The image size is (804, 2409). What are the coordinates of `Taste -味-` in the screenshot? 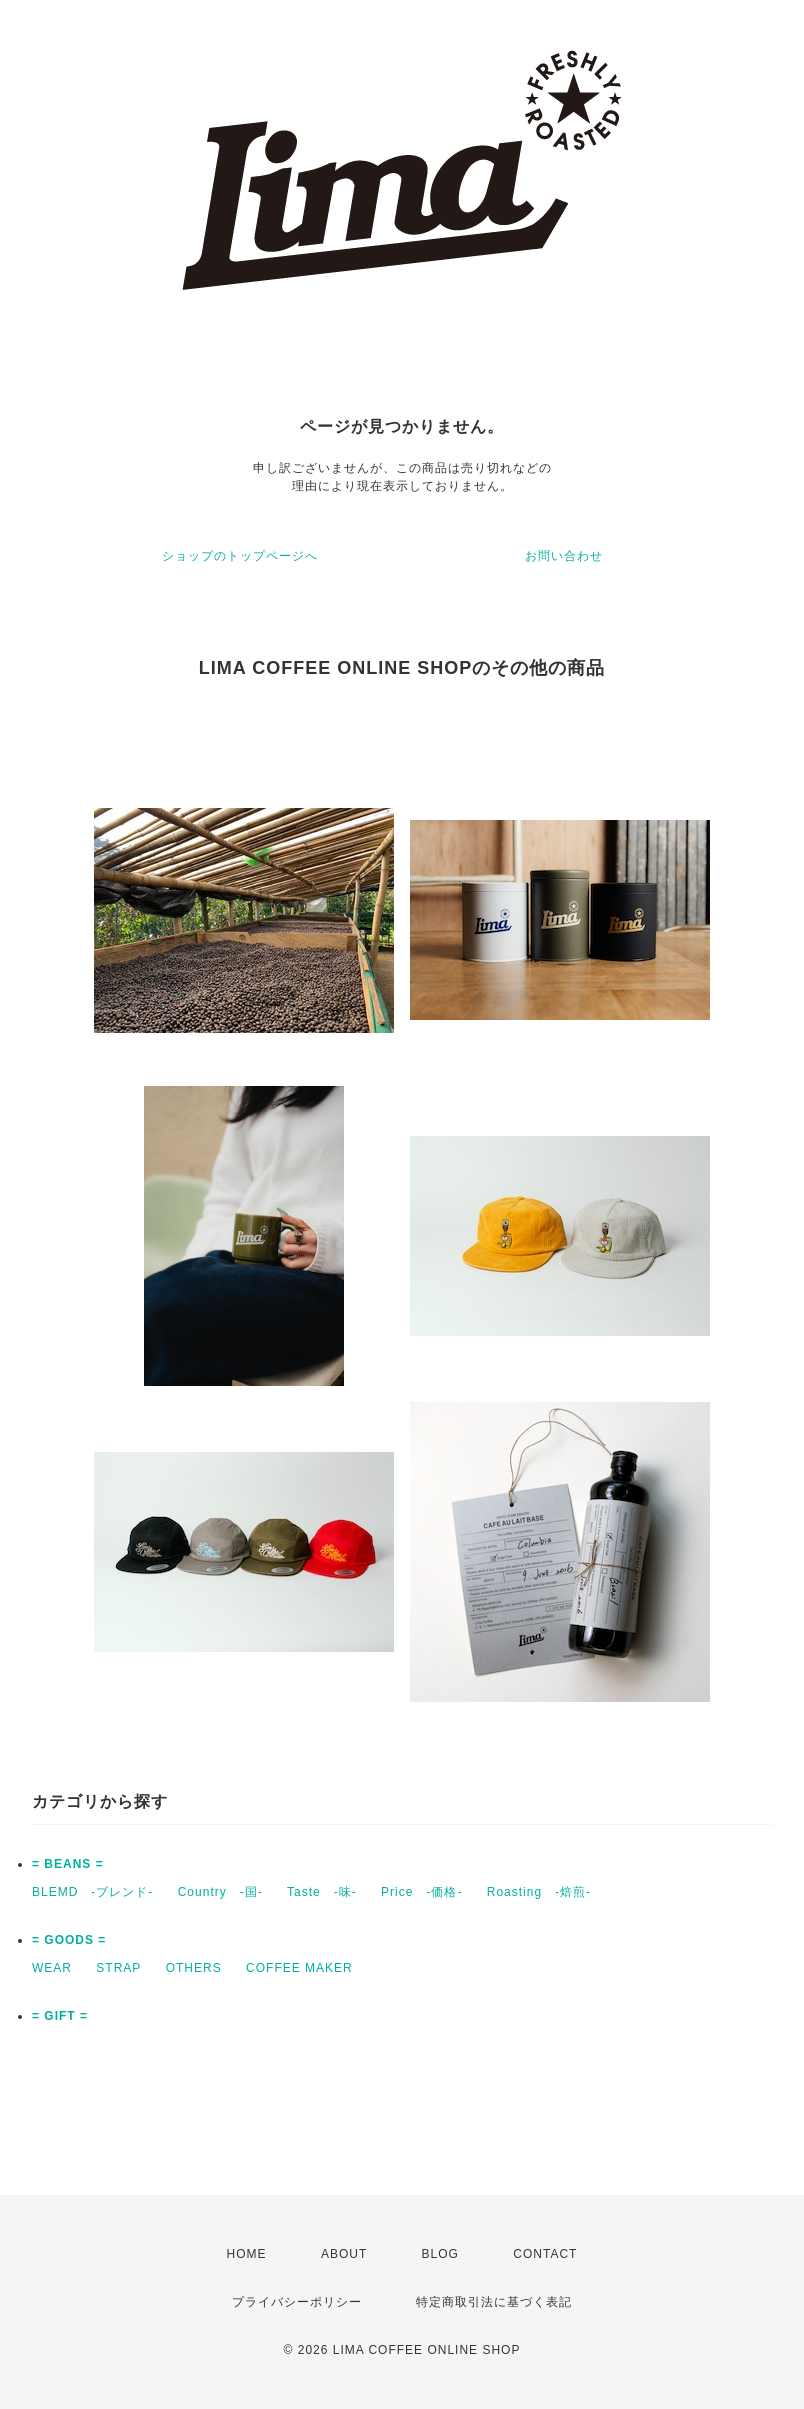 It's located at (322, 1892).